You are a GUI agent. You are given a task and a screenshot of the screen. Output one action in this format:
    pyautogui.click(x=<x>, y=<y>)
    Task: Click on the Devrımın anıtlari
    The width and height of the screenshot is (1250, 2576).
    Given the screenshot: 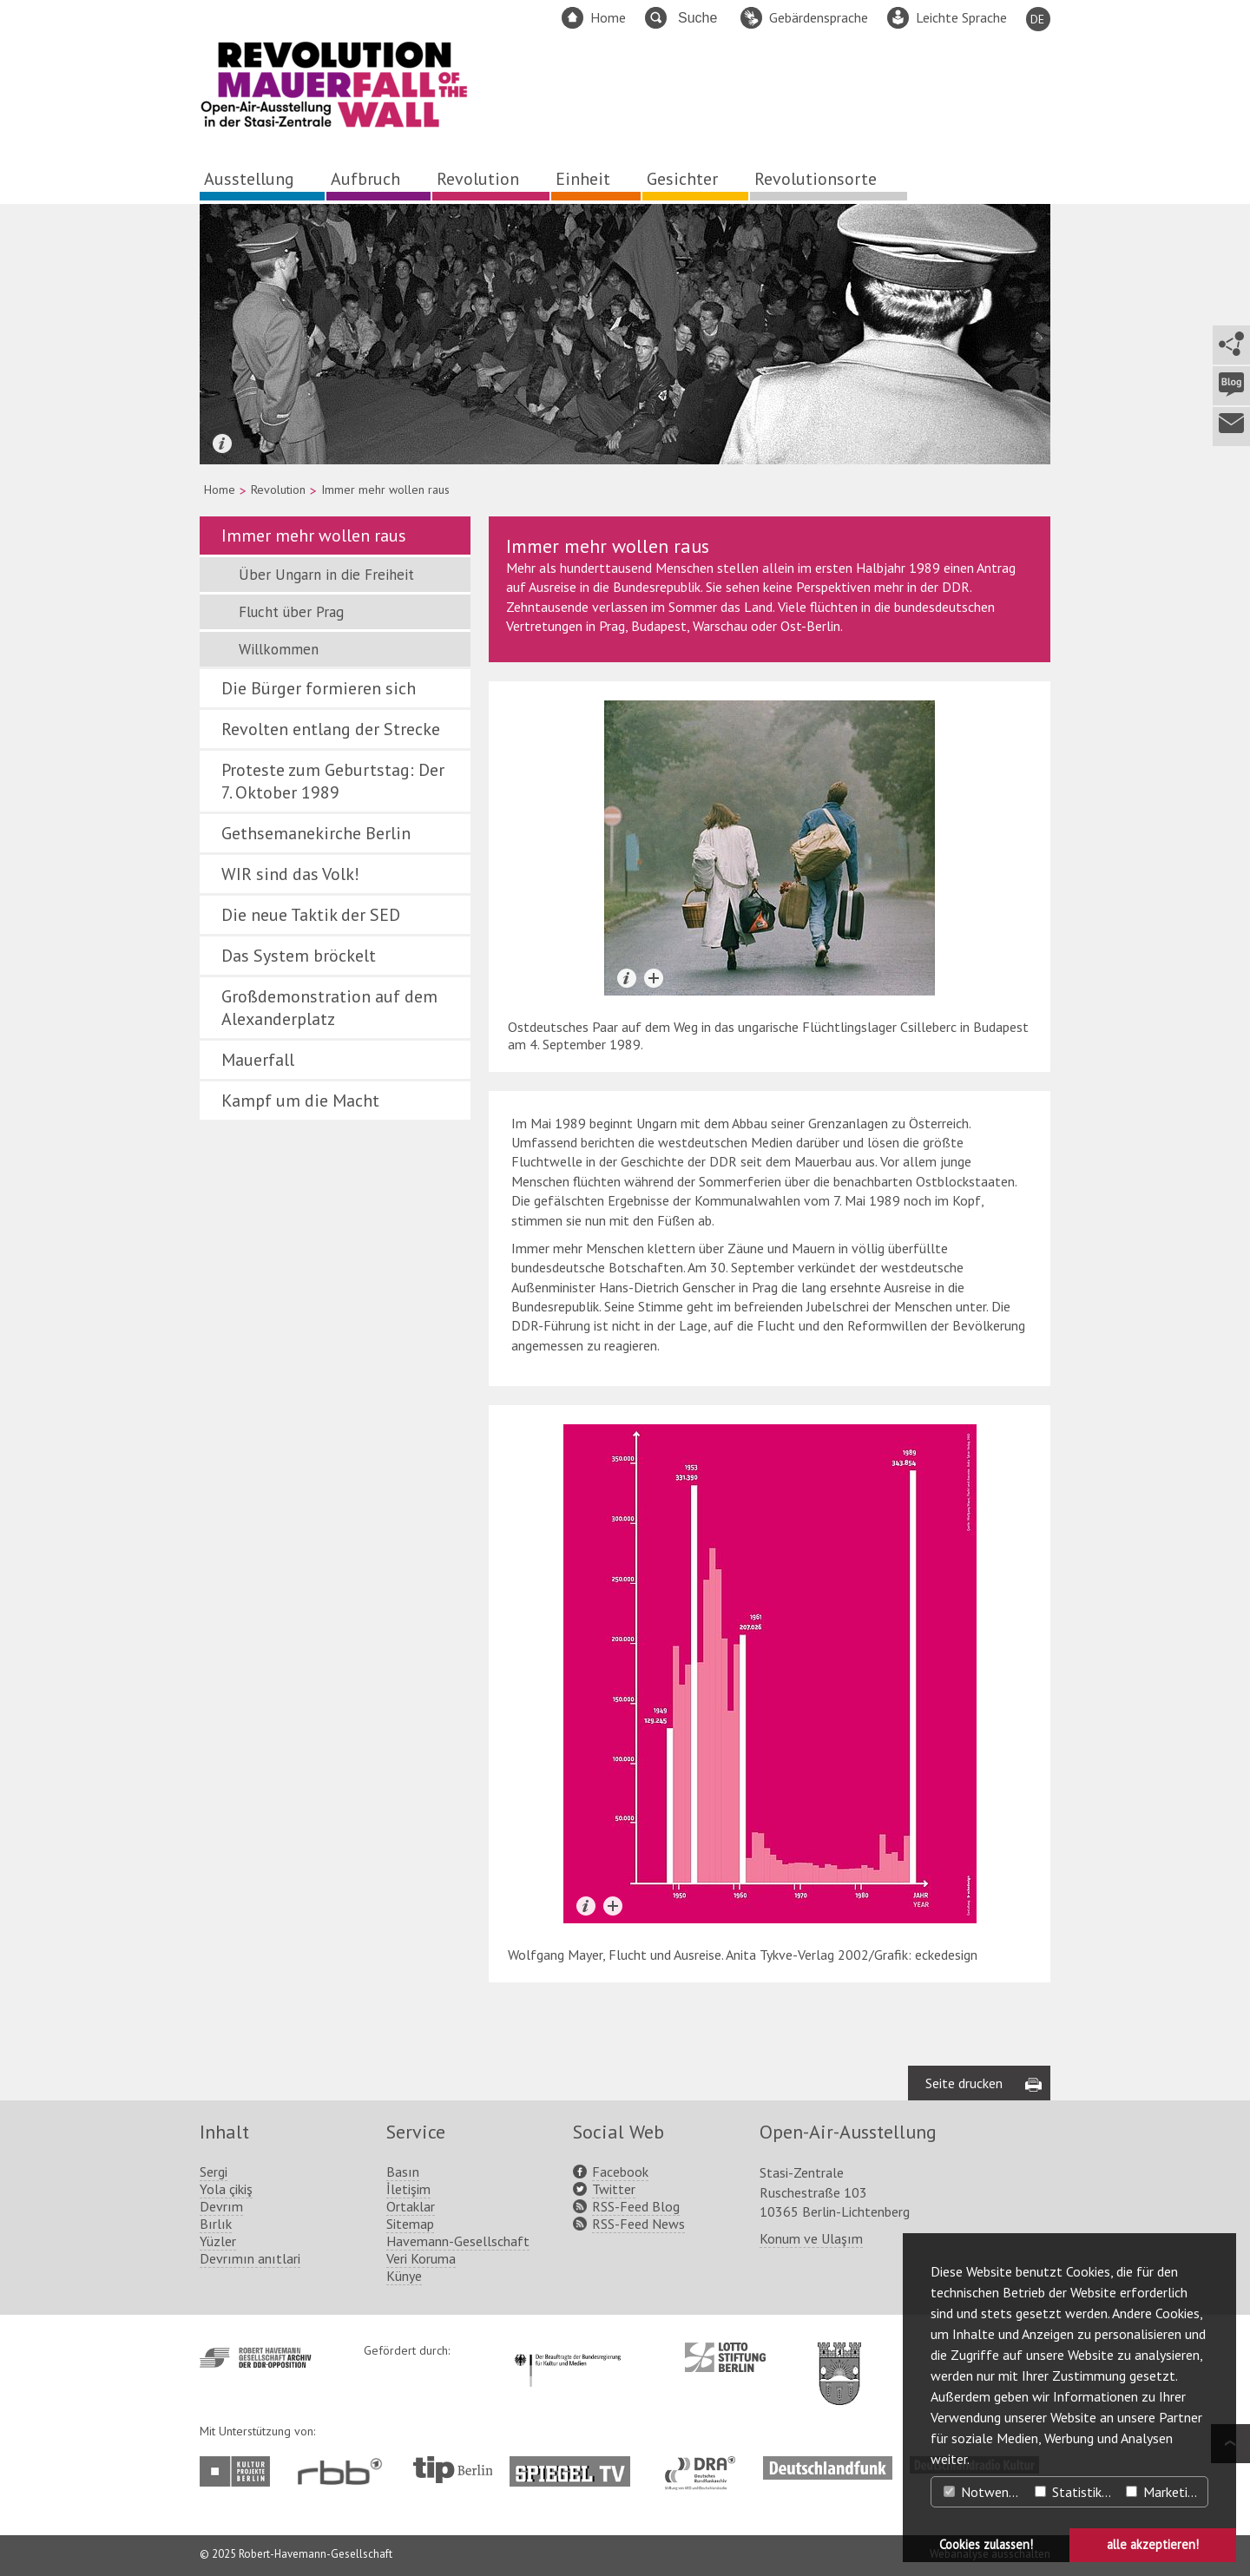 What is the action you would take?
    pyautogui.click(x=250, y=2258)
    